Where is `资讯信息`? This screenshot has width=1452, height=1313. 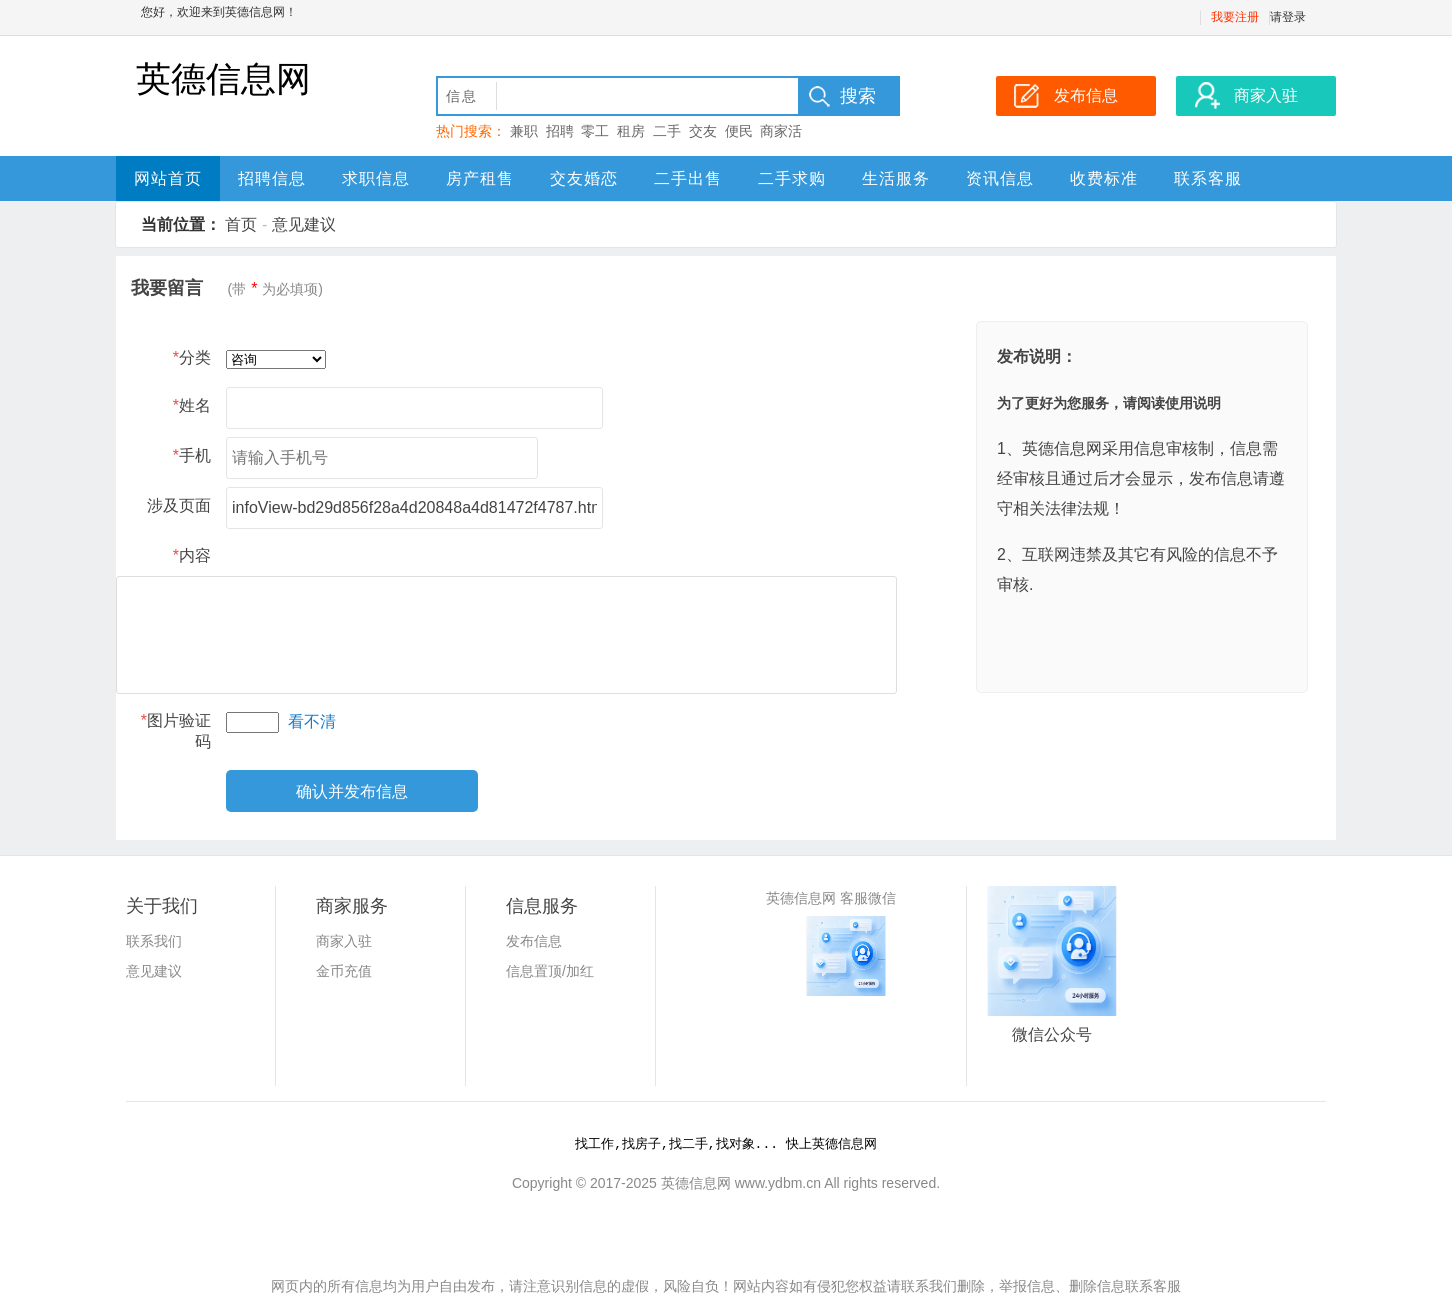
资讯信息 is located at coordinates (1000, 178).